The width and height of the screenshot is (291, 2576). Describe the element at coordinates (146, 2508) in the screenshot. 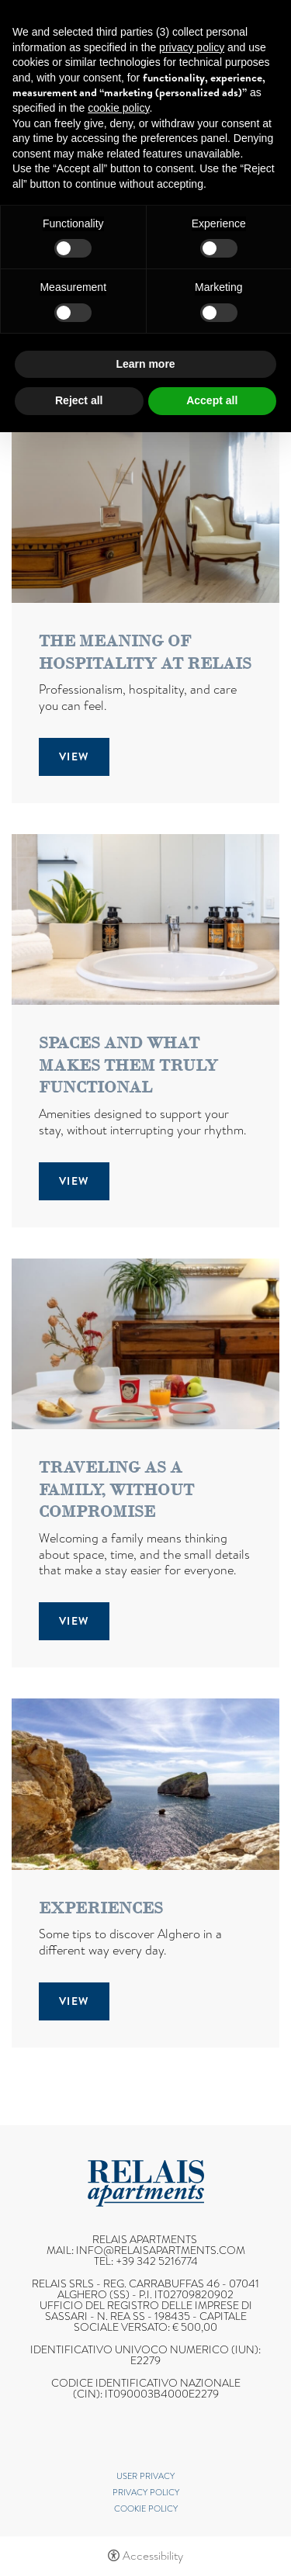

I see `Cookie policy` at that location.